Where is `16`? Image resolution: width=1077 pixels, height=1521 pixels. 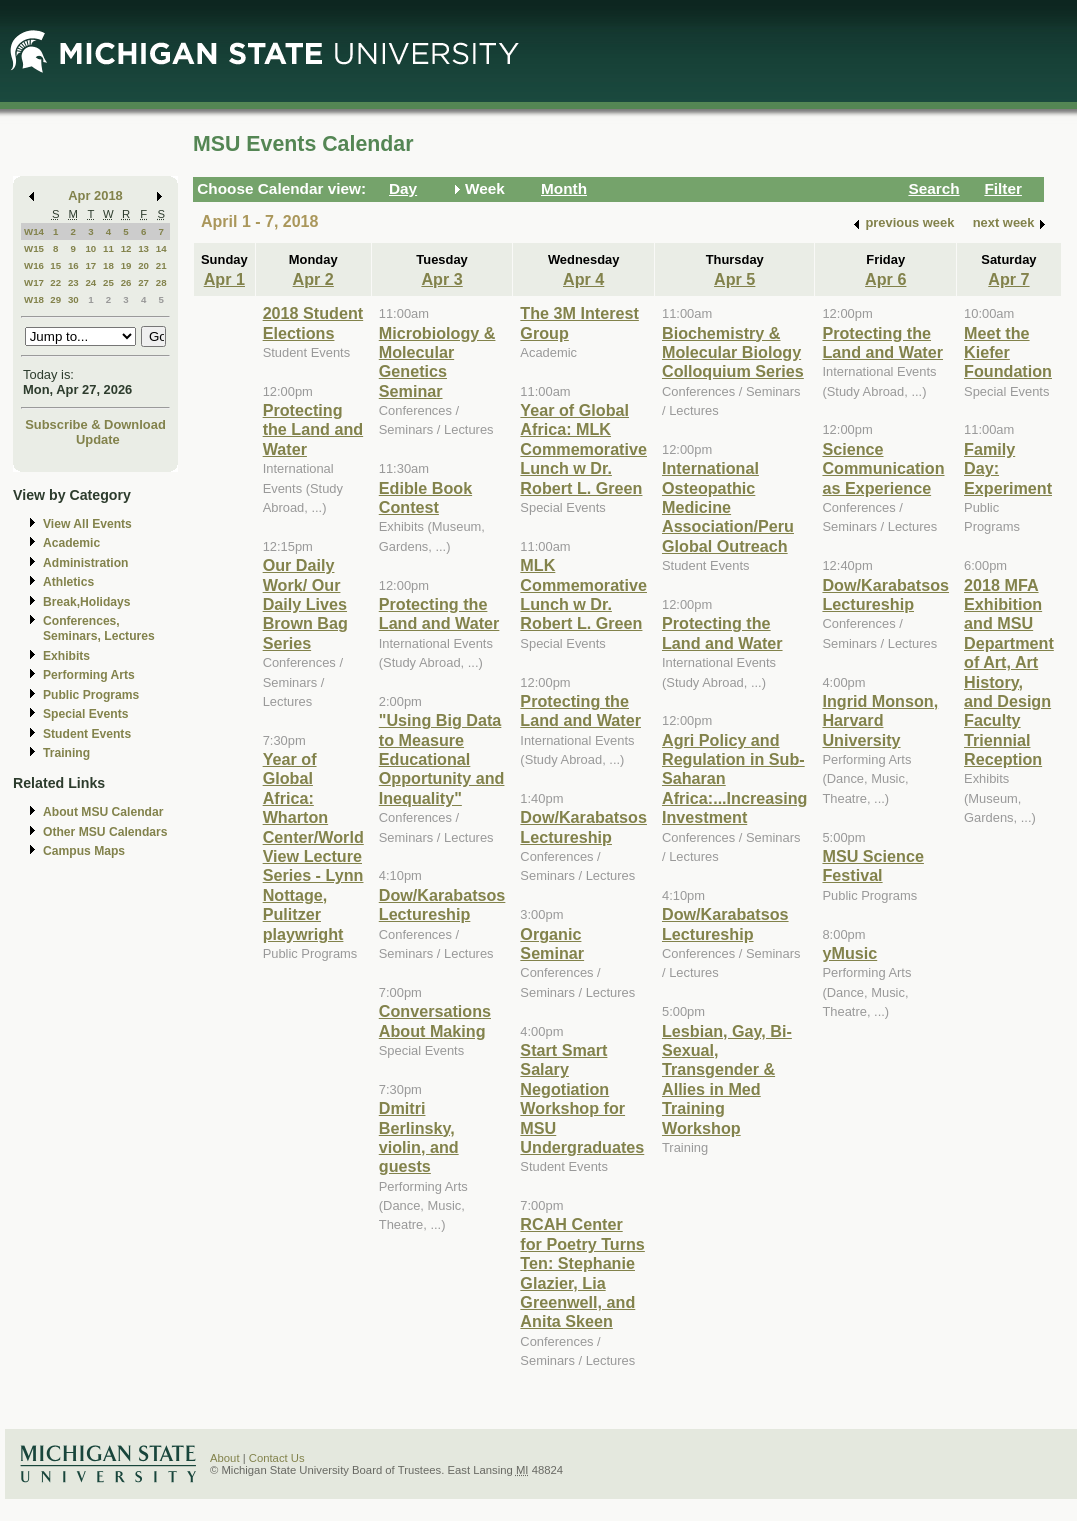 16 is located at coordinates (73, 265).